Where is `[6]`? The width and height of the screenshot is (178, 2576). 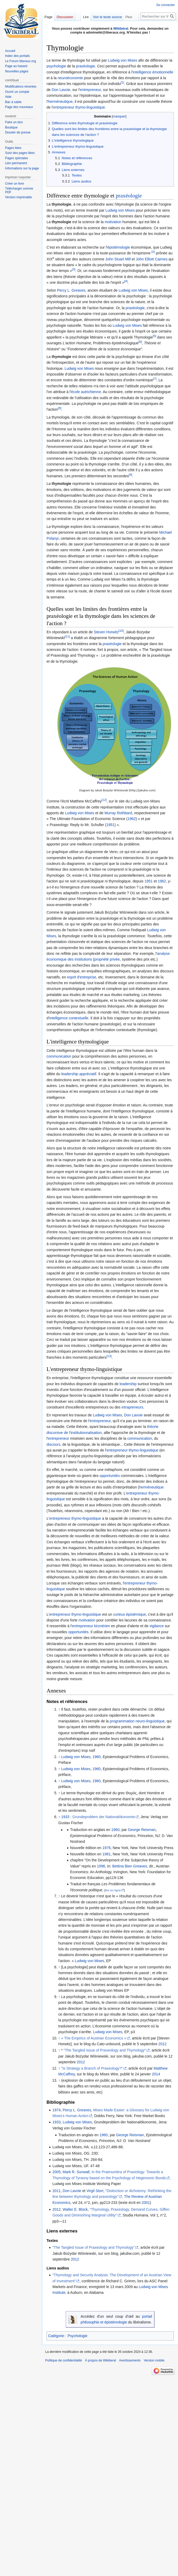
[6] is located at coordinates (140, 341).